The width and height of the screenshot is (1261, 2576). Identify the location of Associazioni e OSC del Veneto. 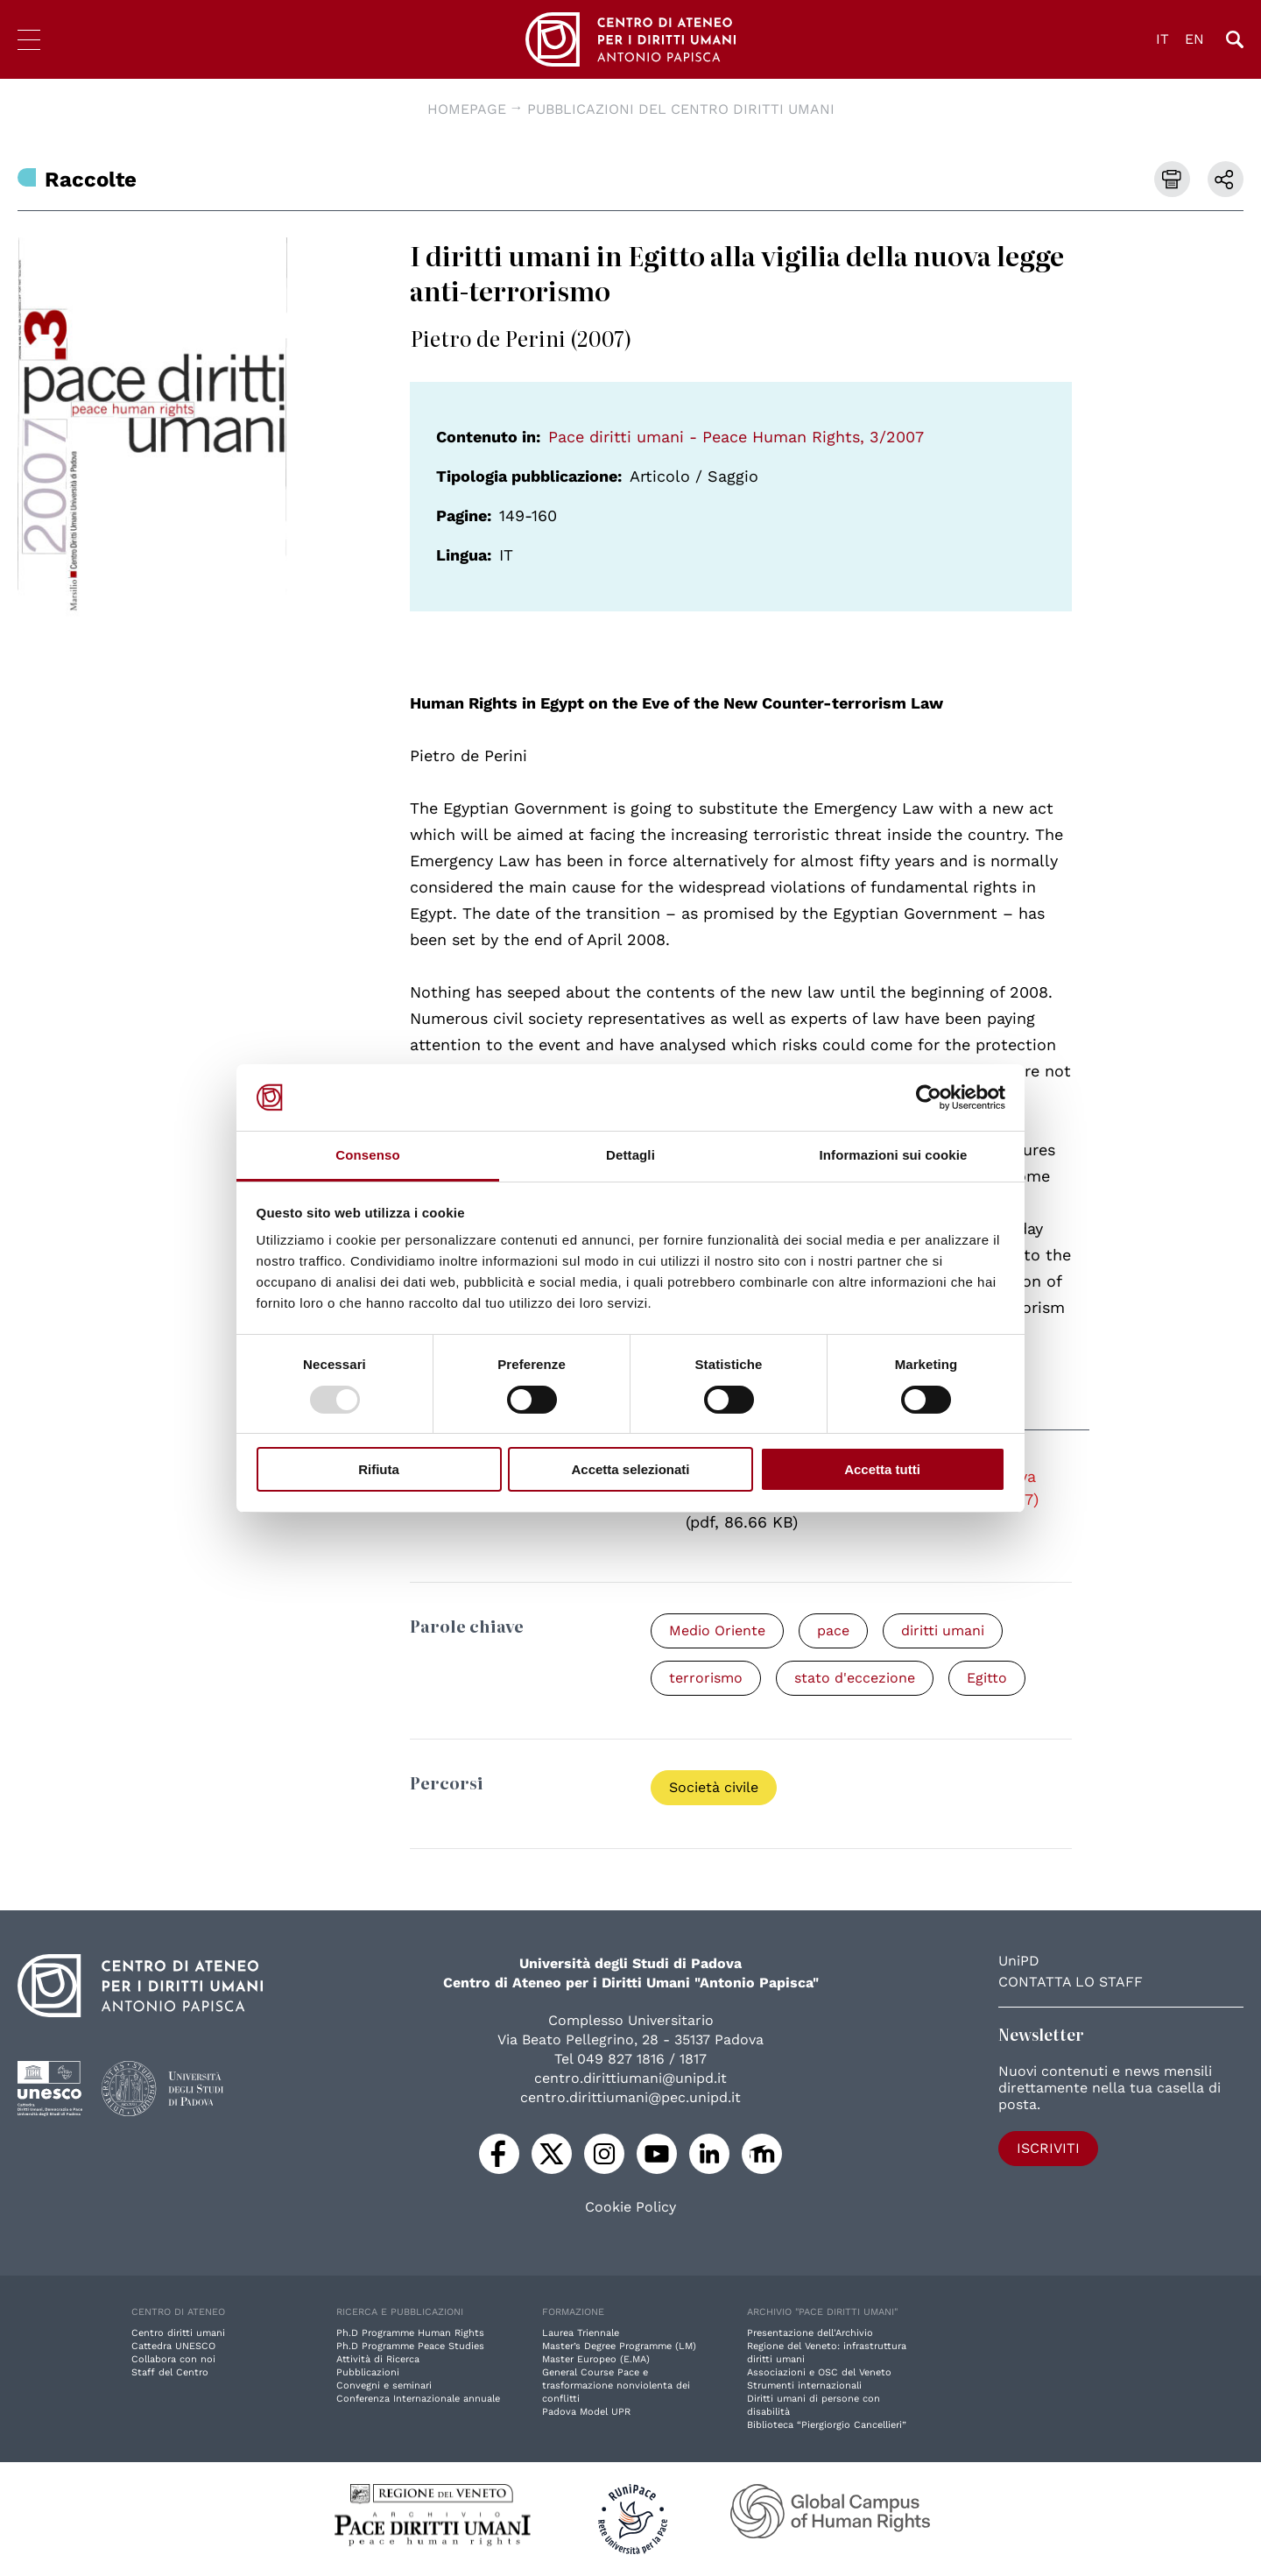
(819, 2372).